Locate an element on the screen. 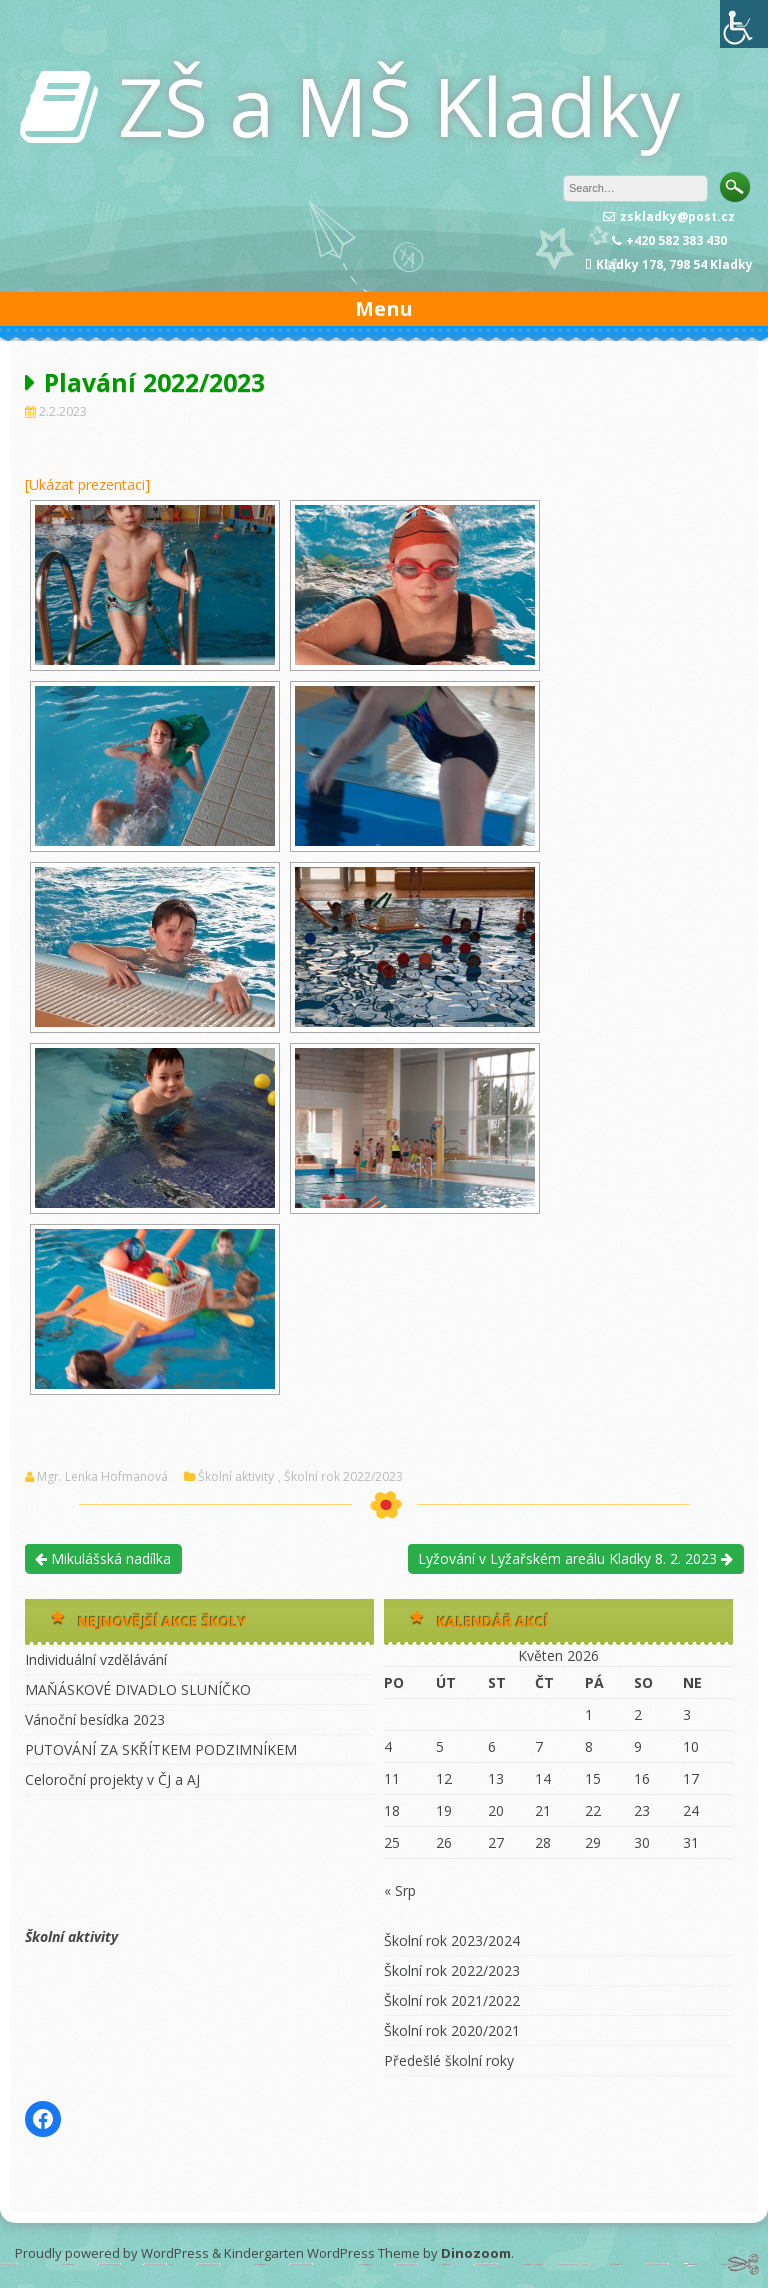  MAŇÁSKOVÉ DIVADLO SLUNÍČKO is located at coordinates (138, 1689).